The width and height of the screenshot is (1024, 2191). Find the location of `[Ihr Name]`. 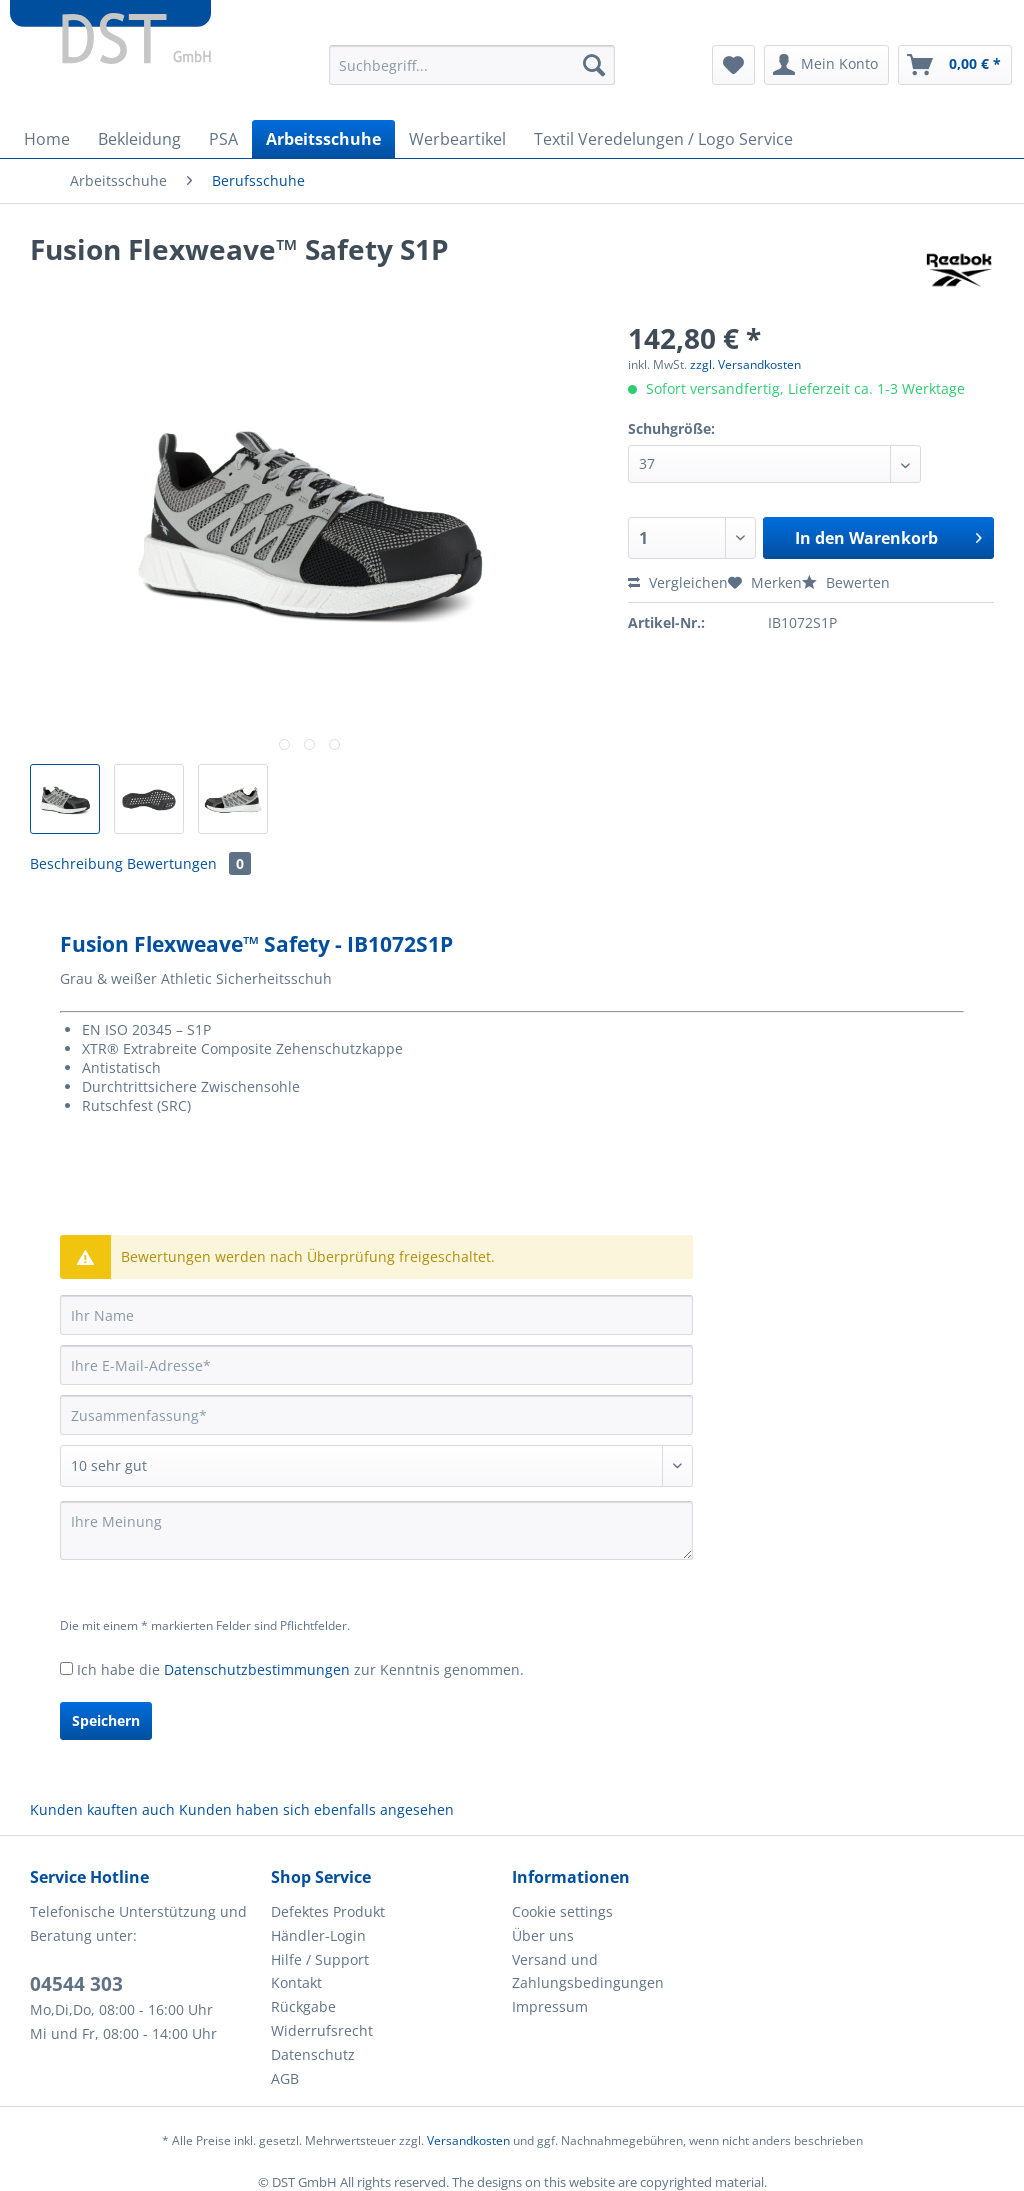

[Ihr Name] is located at coordinates (376, 1315).